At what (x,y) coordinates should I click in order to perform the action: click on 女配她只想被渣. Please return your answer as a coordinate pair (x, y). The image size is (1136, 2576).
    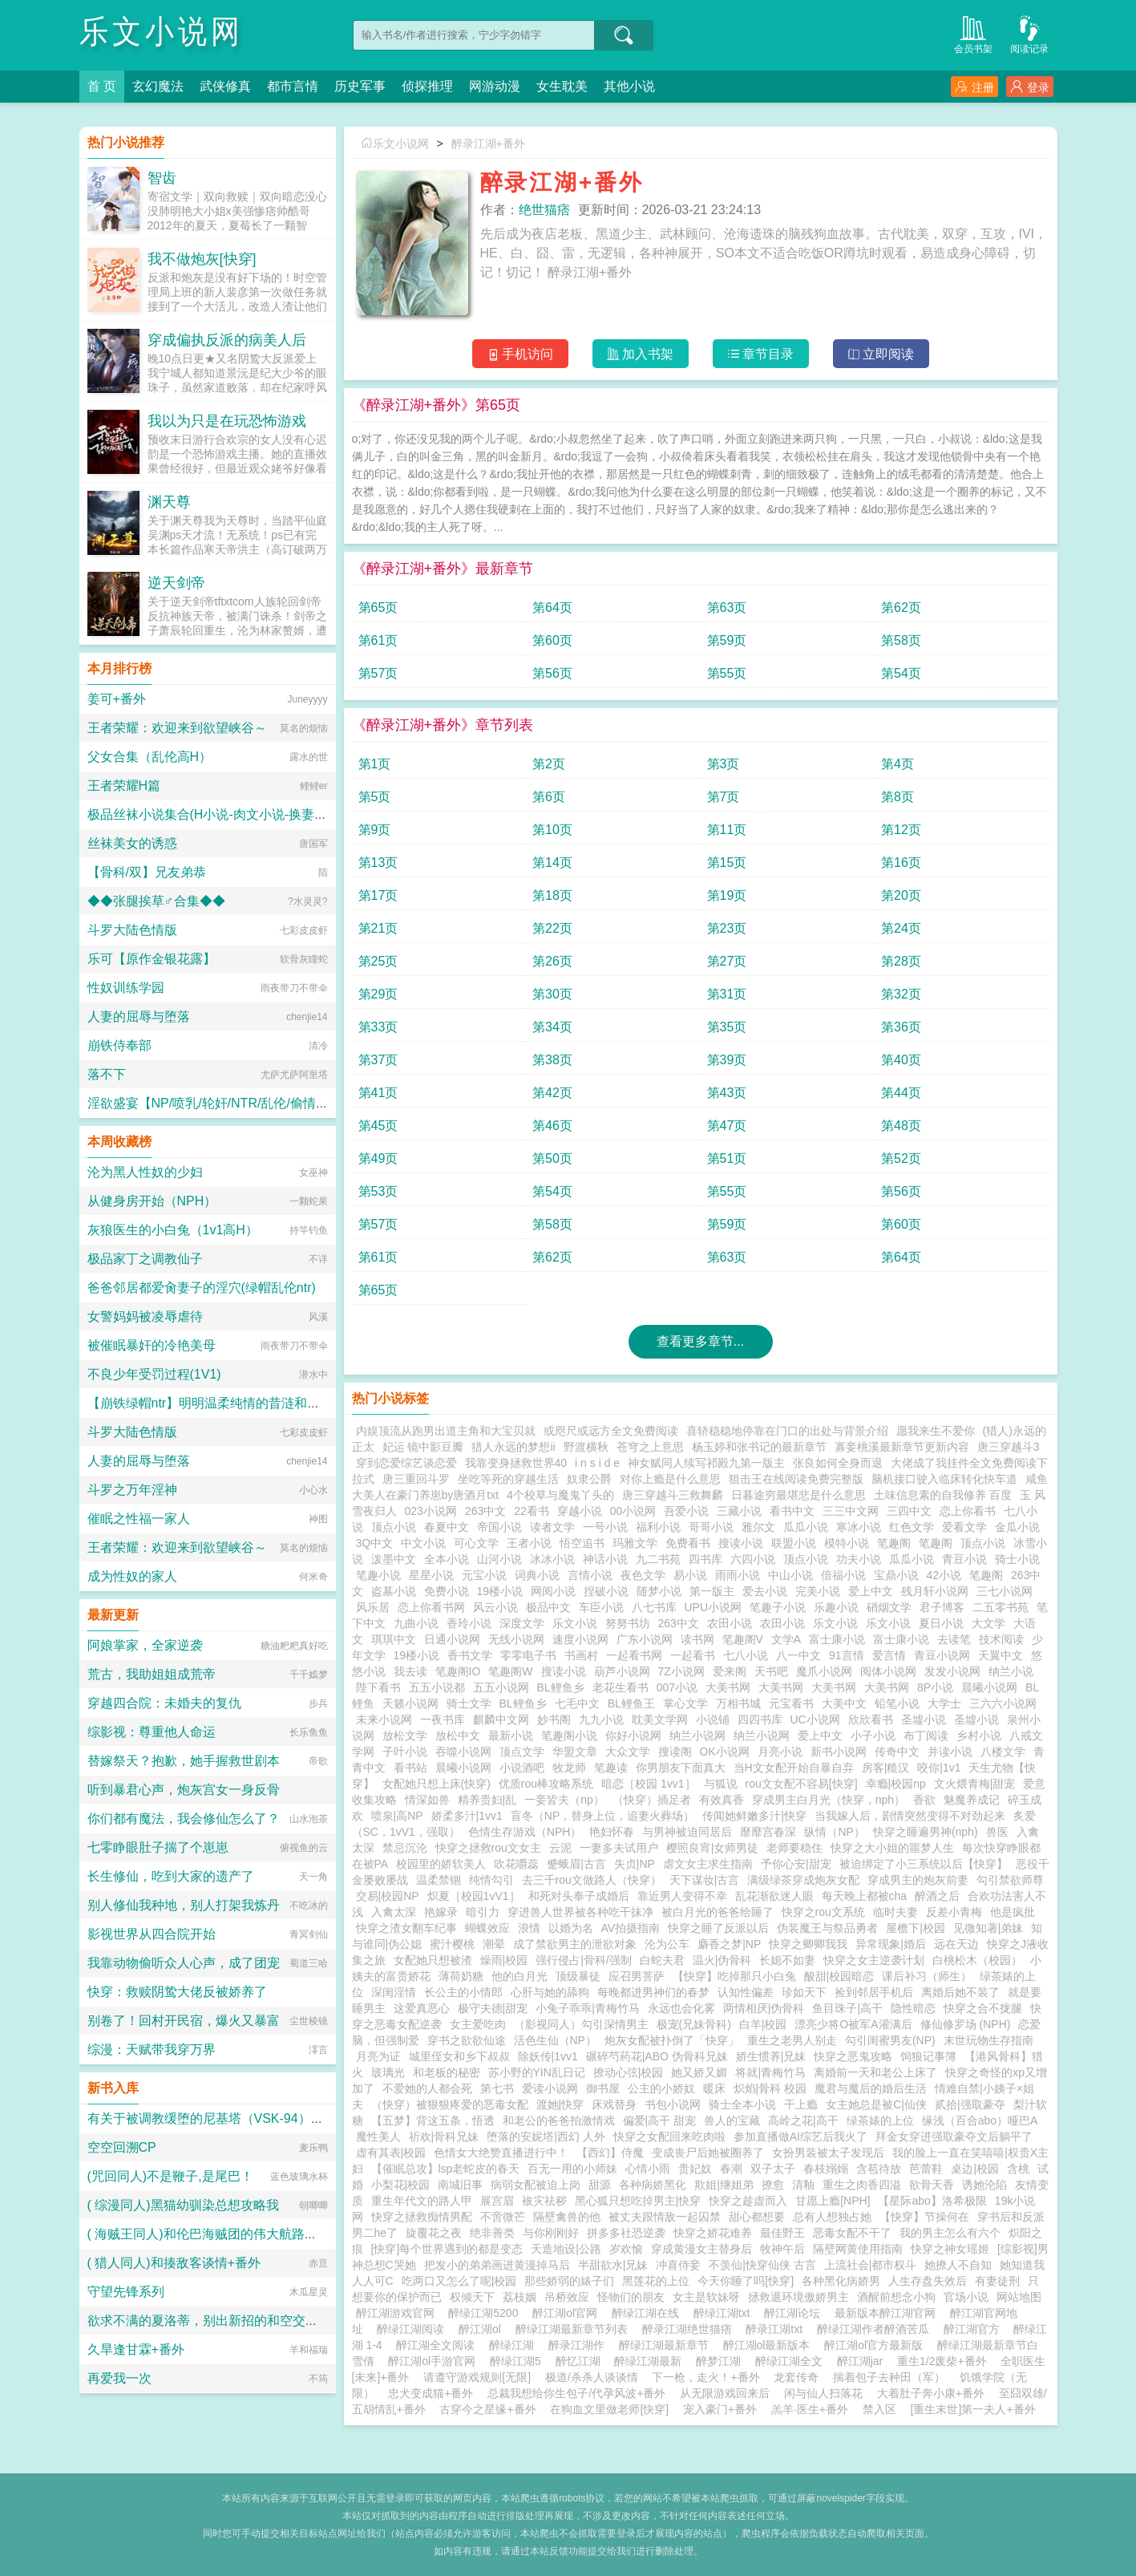
    Looking at the image, I should click on (433, 1960).